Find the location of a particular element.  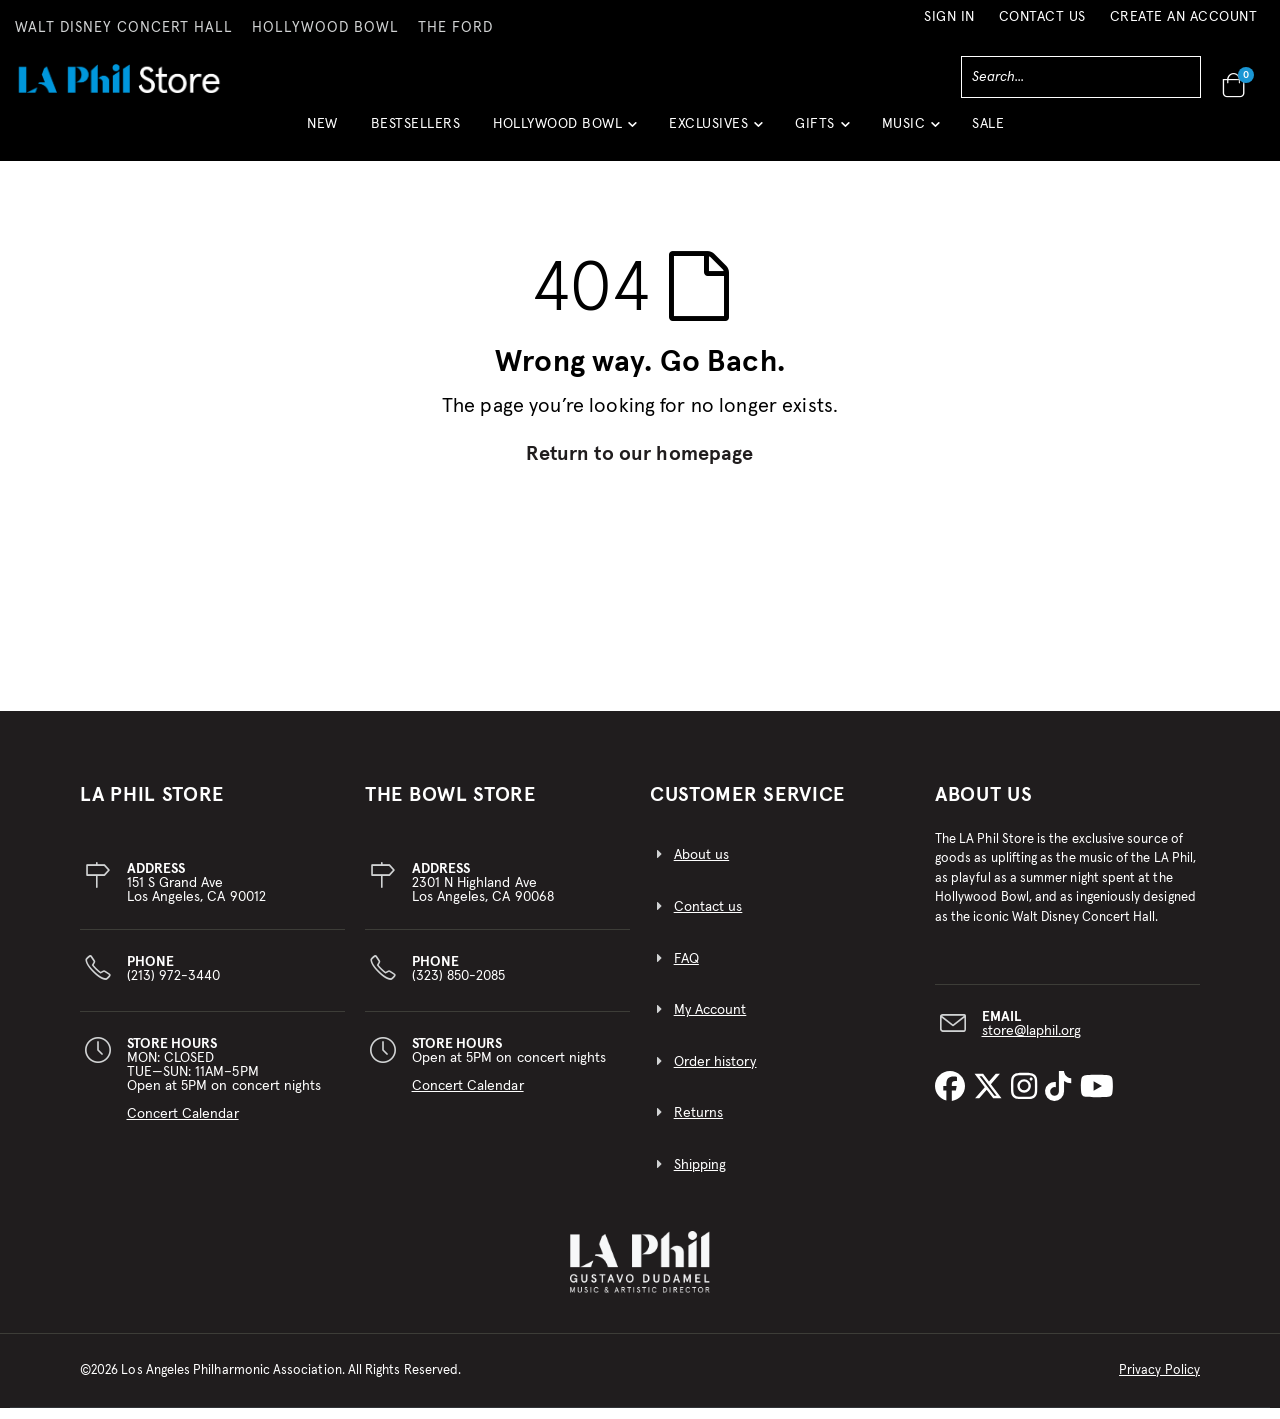

Returns is located at coordinates (698, 1125).